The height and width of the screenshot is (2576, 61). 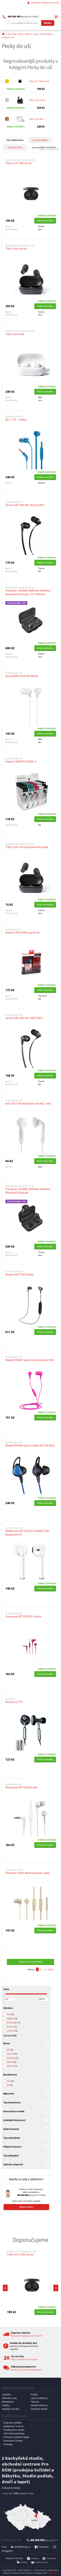 What do you see at coordinates (39, 2398) in the screenshot?
I see `Letní ventilátory` at bounding box center [39, 2398].